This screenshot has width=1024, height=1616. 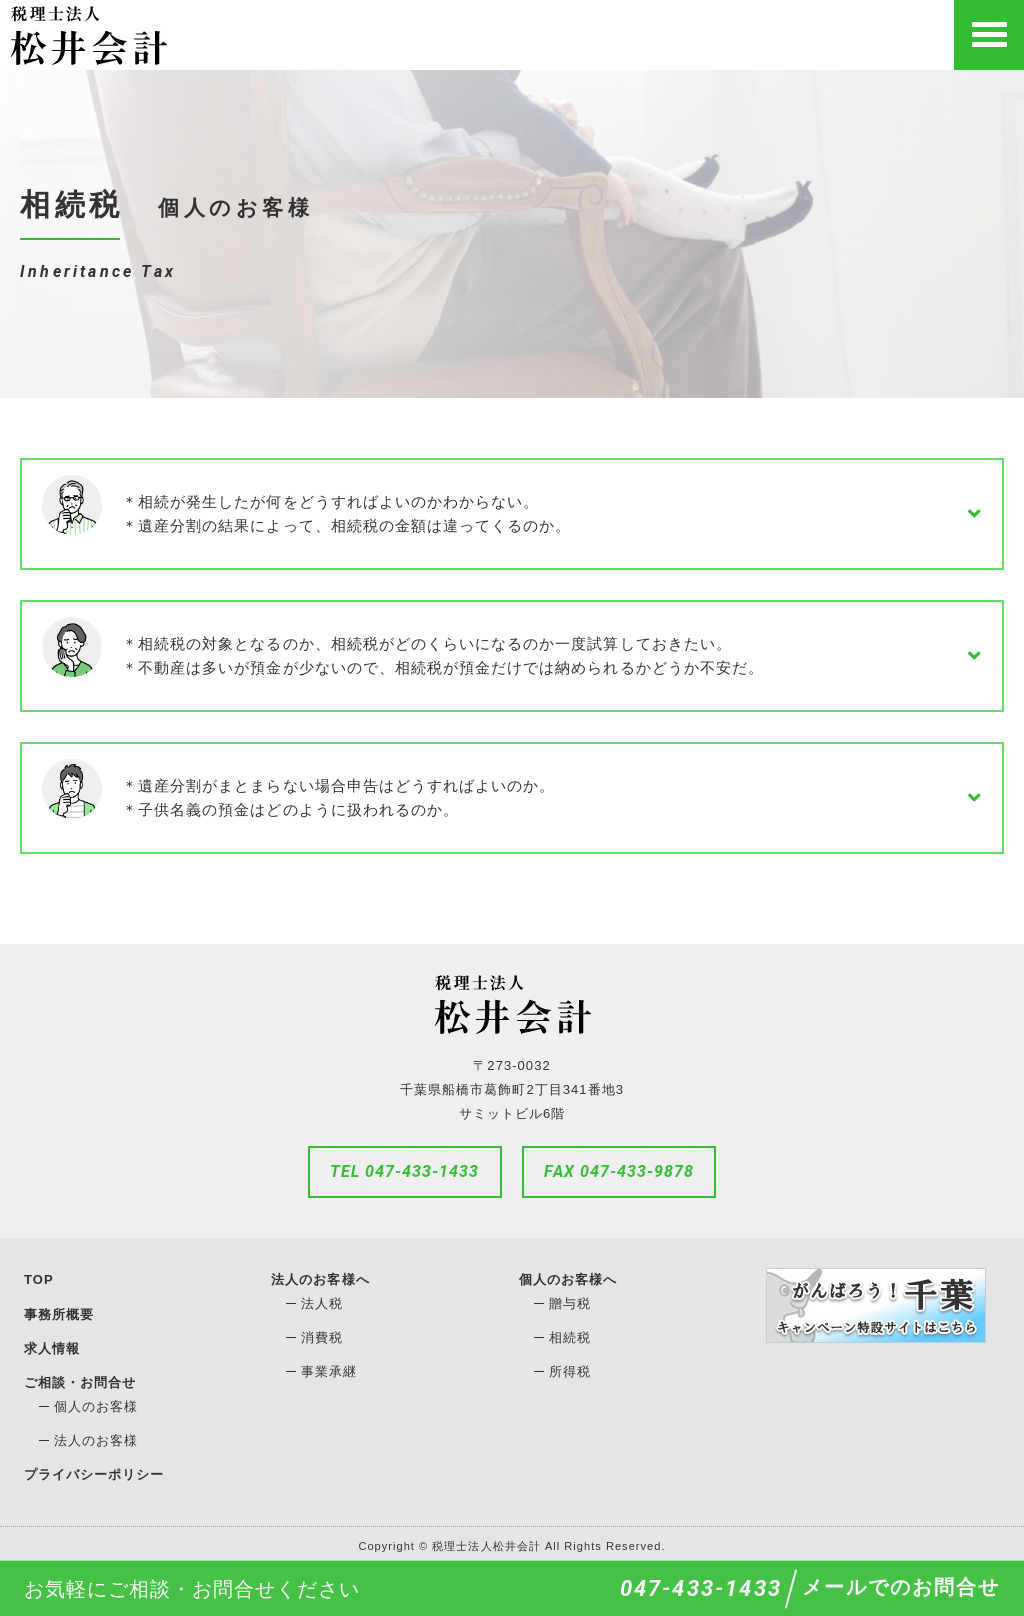 What do you see at coordinates (329, 1371) in the screenshot?
I see `事業承継` at bounding box center [329, 1371].